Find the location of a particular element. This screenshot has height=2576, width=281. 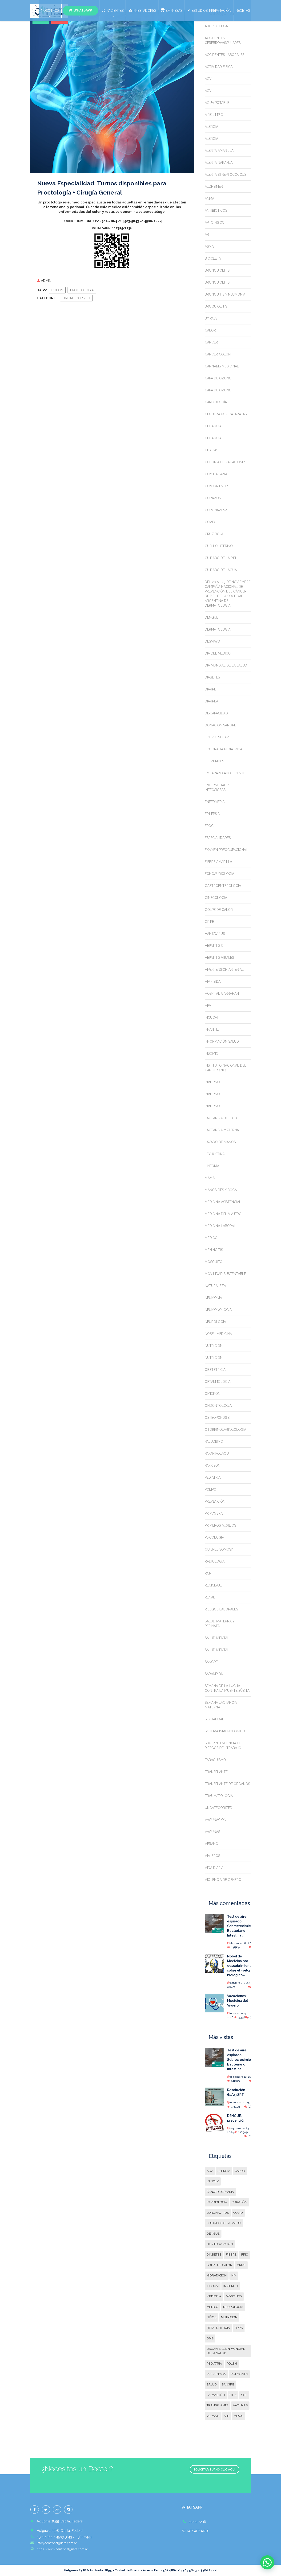

Gripe is located at coordinates (209, 922).